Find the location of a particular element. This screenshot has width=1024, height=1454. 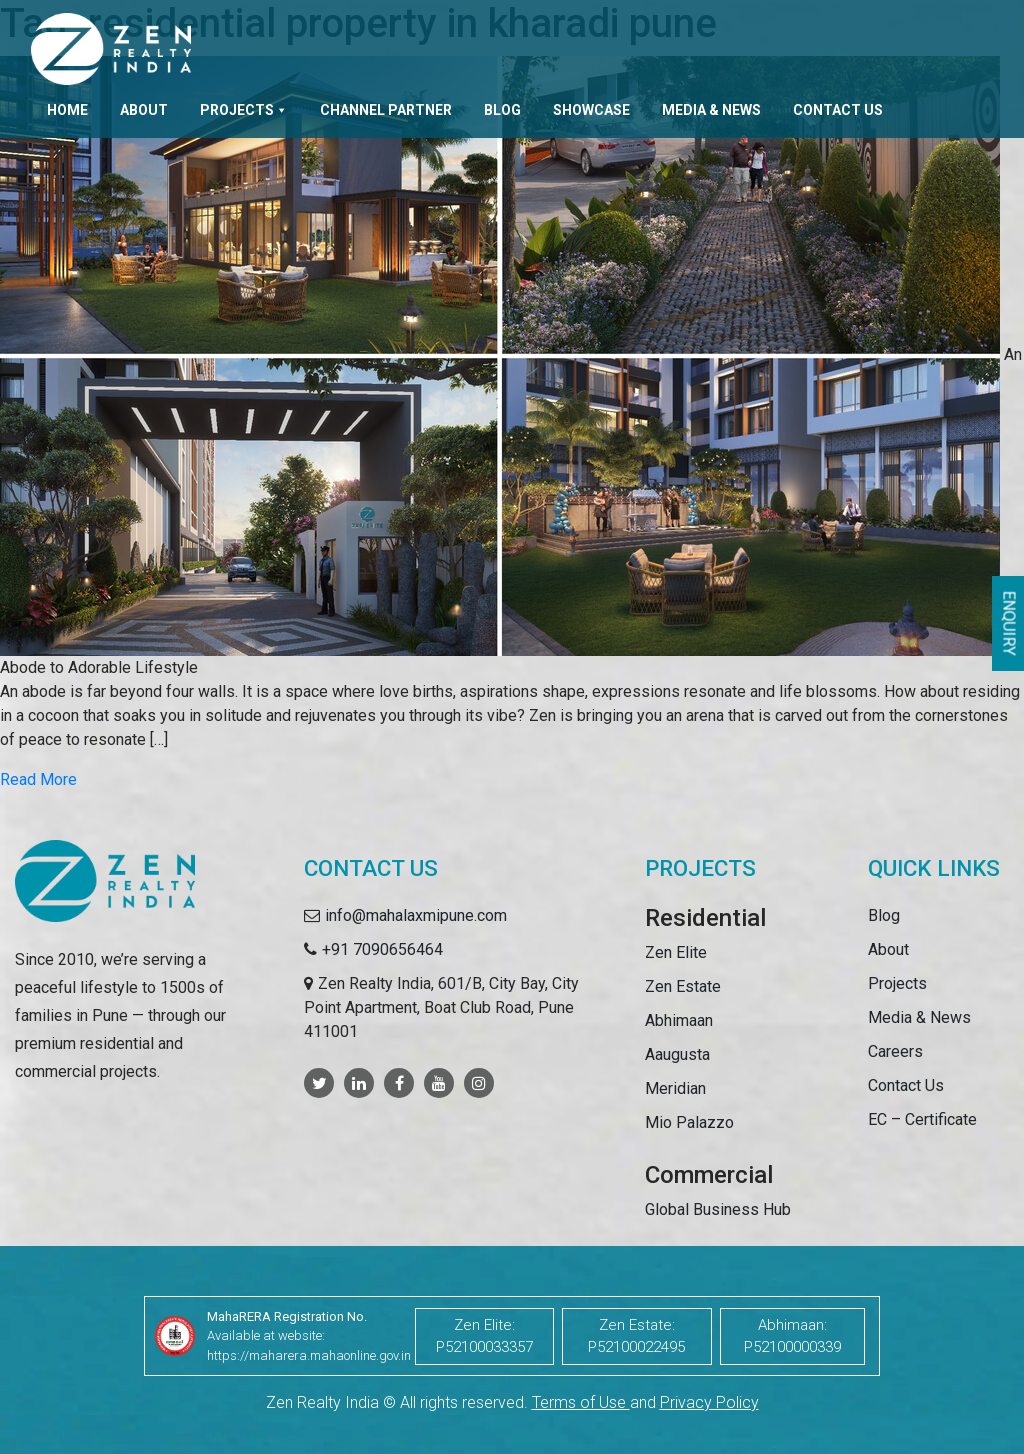

About is located at coordinates (144, 110).